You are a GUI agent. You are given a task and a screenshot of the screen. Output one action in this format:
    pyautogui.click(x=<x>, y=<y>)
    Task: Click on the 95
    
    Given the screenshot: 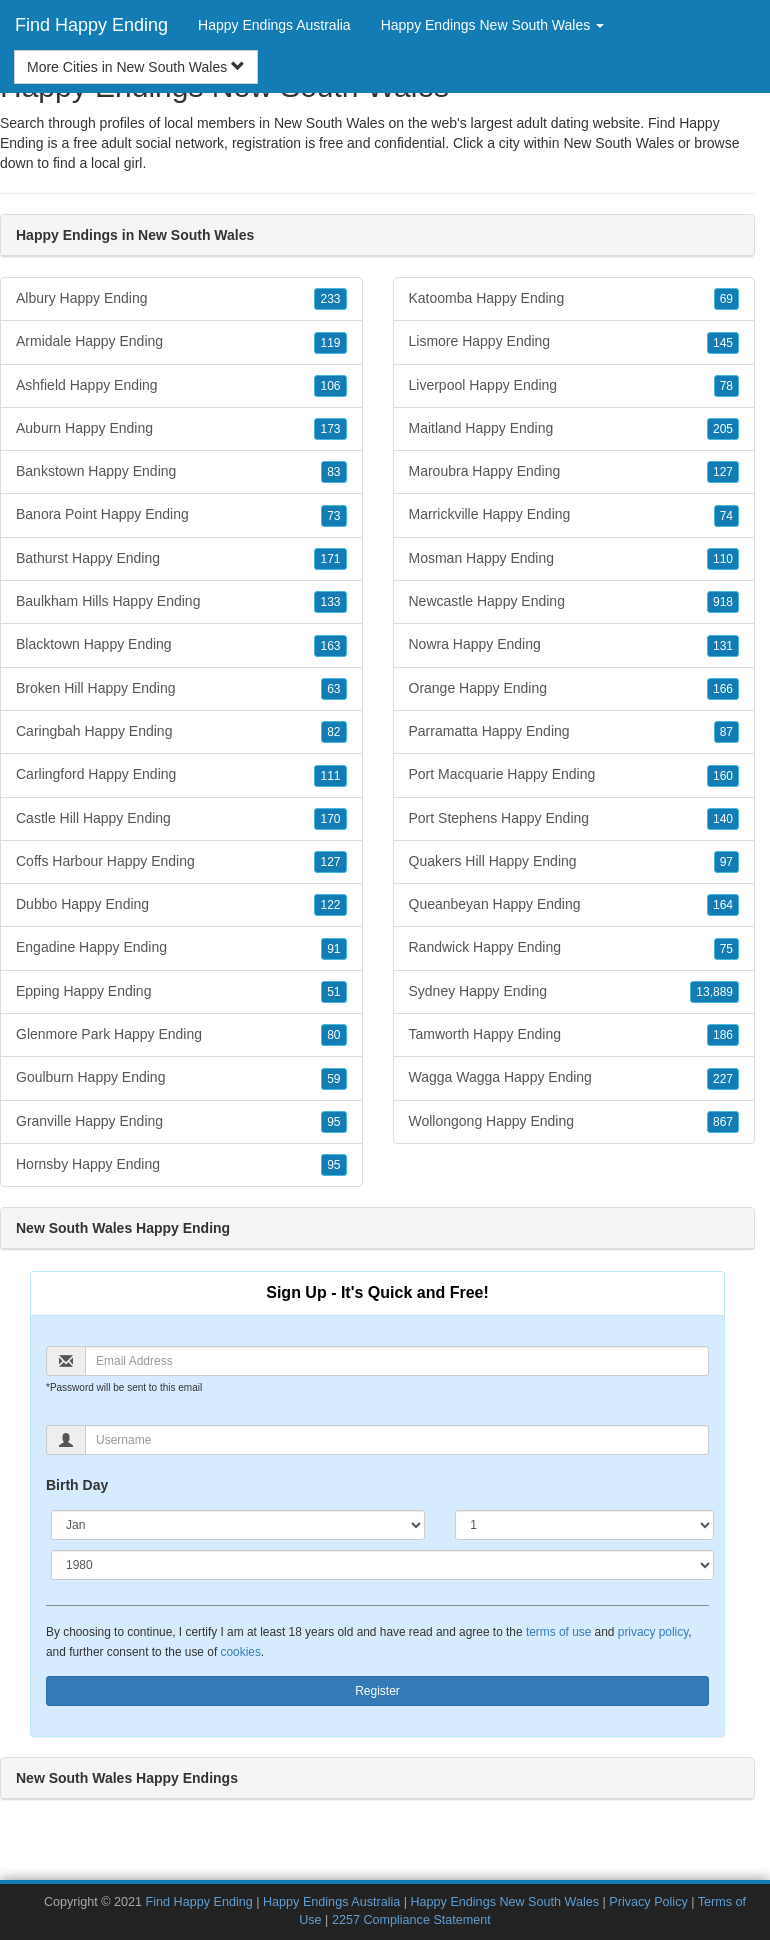 What is the action you would take?
    pyautogui.click(x=333, y=1122)
    